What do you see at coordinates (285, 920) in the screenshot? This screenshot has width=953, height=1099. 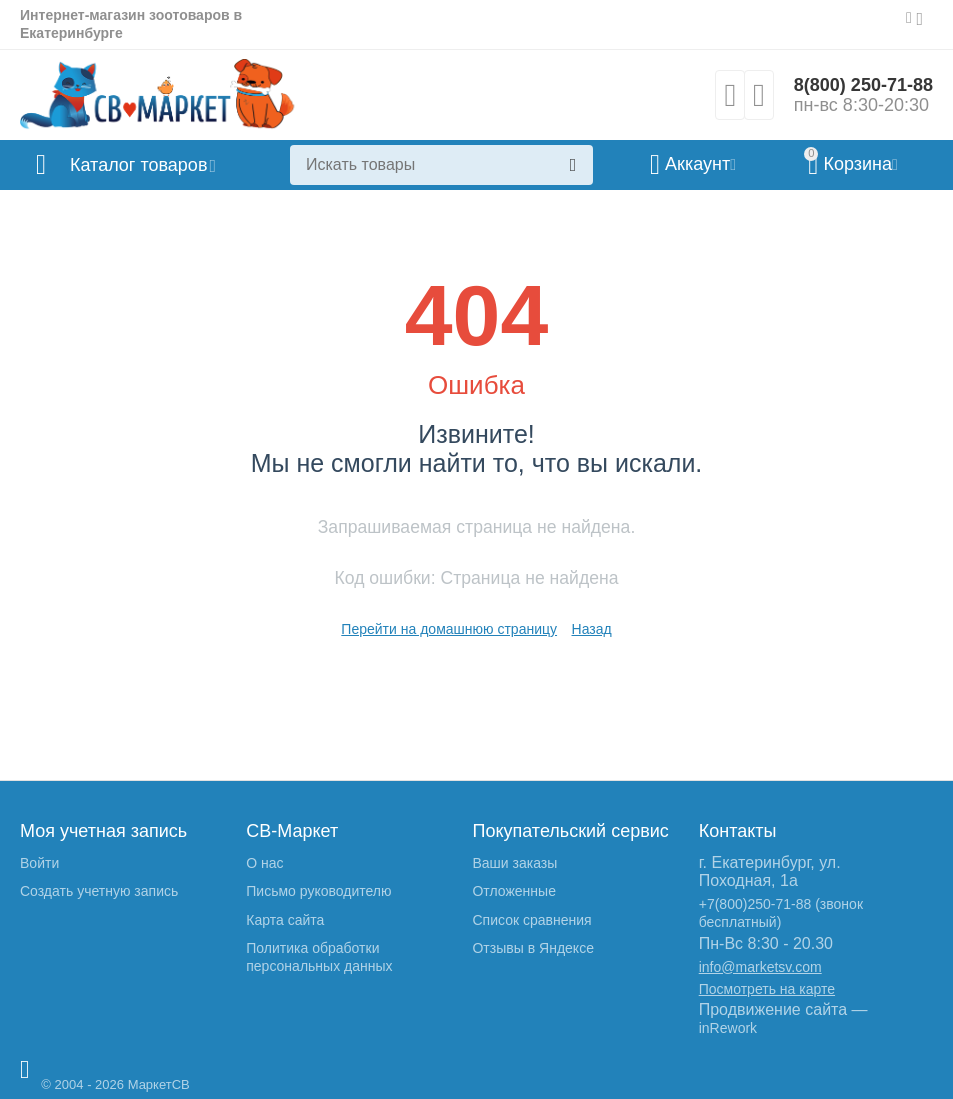 I see `Карта сайта` at bounding box center [285, 920].